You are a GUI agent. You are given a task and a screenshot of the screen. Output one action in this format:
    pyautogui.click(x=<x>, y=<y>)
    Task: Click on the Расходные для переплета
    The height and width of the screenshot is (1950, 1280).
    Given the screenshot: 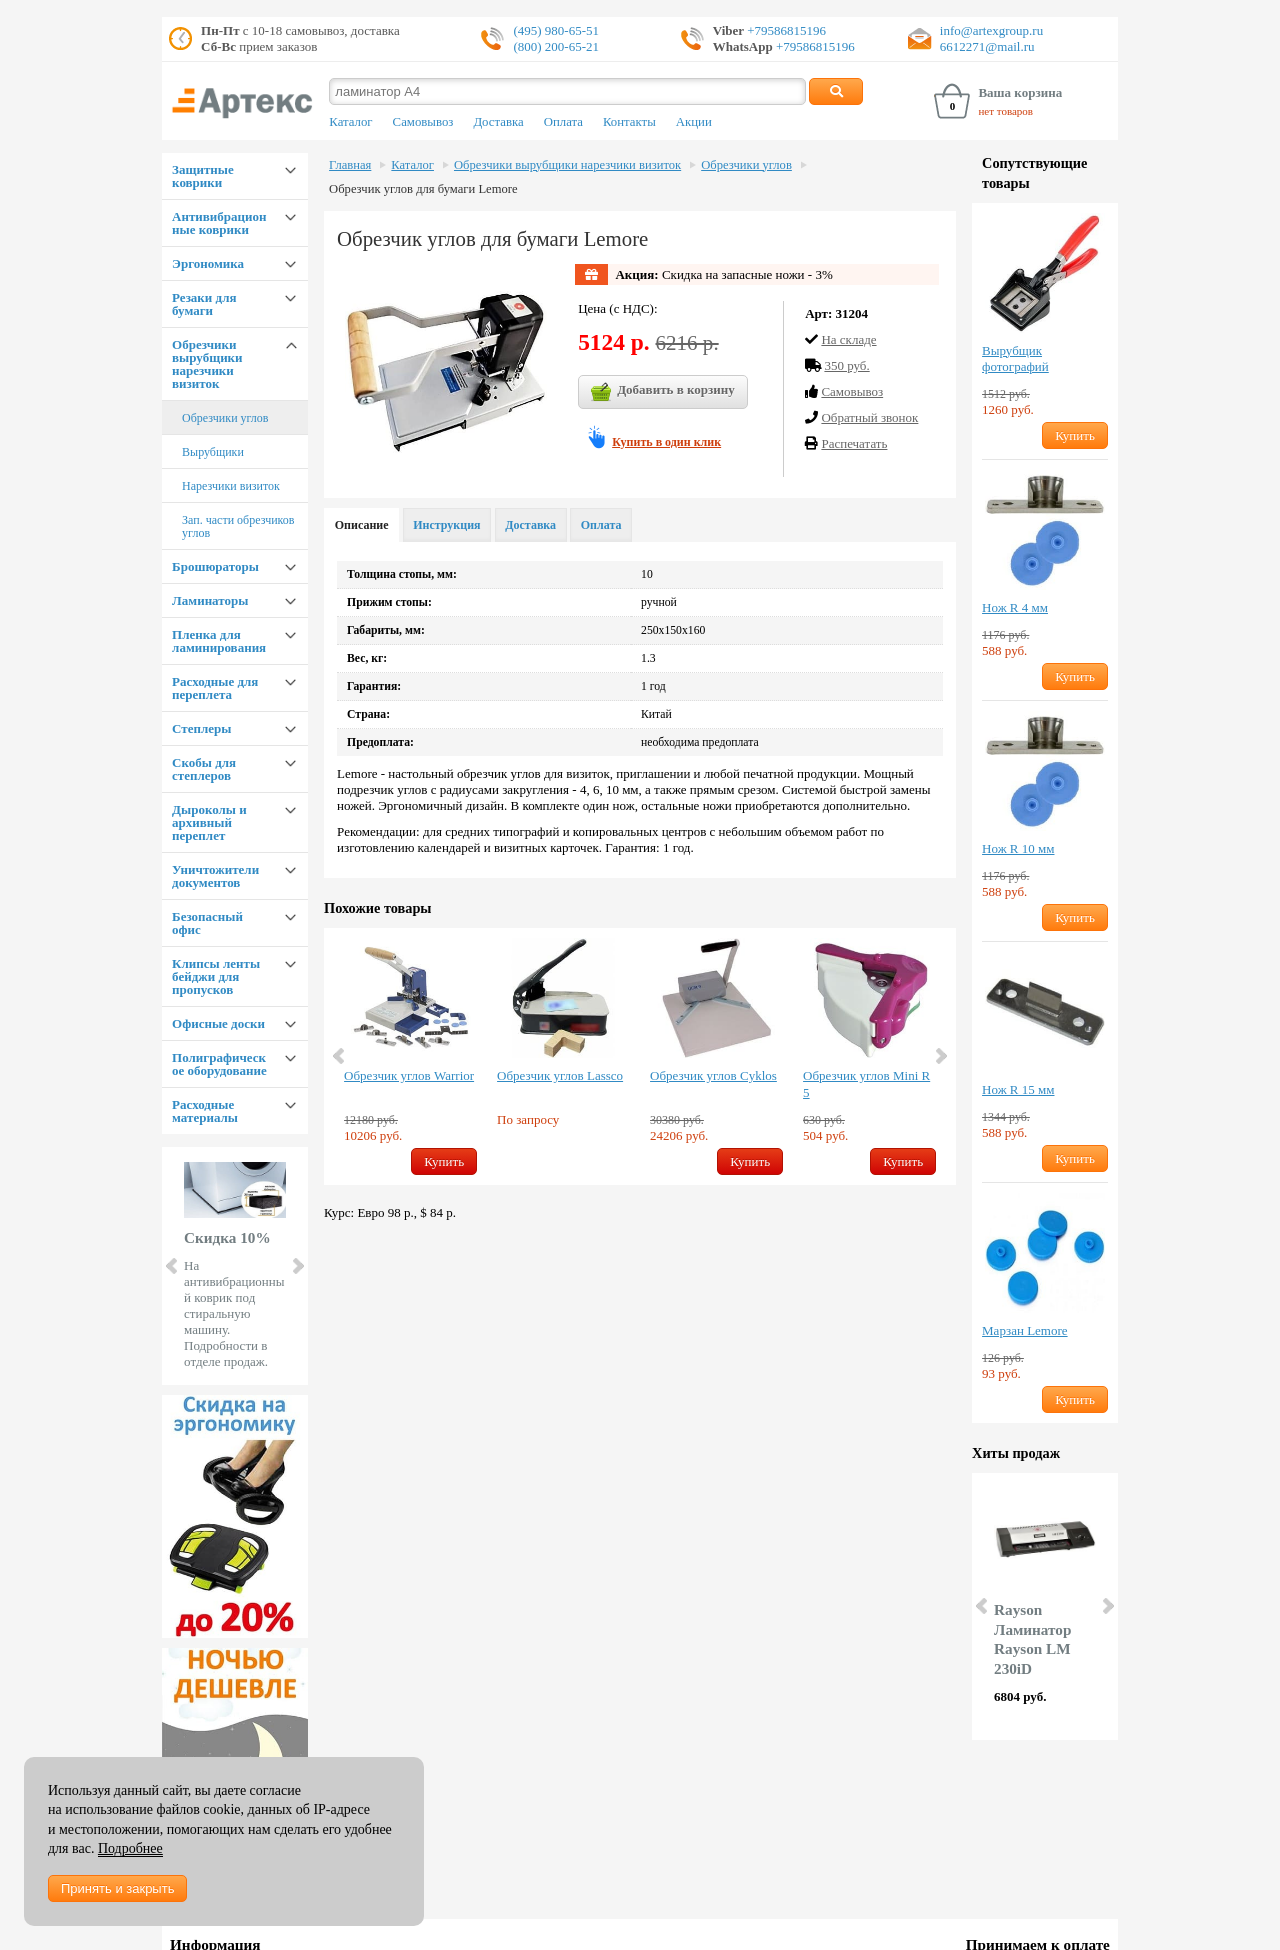 What is the action you would take?
    pyautogui.click(x=215, y=688)
    